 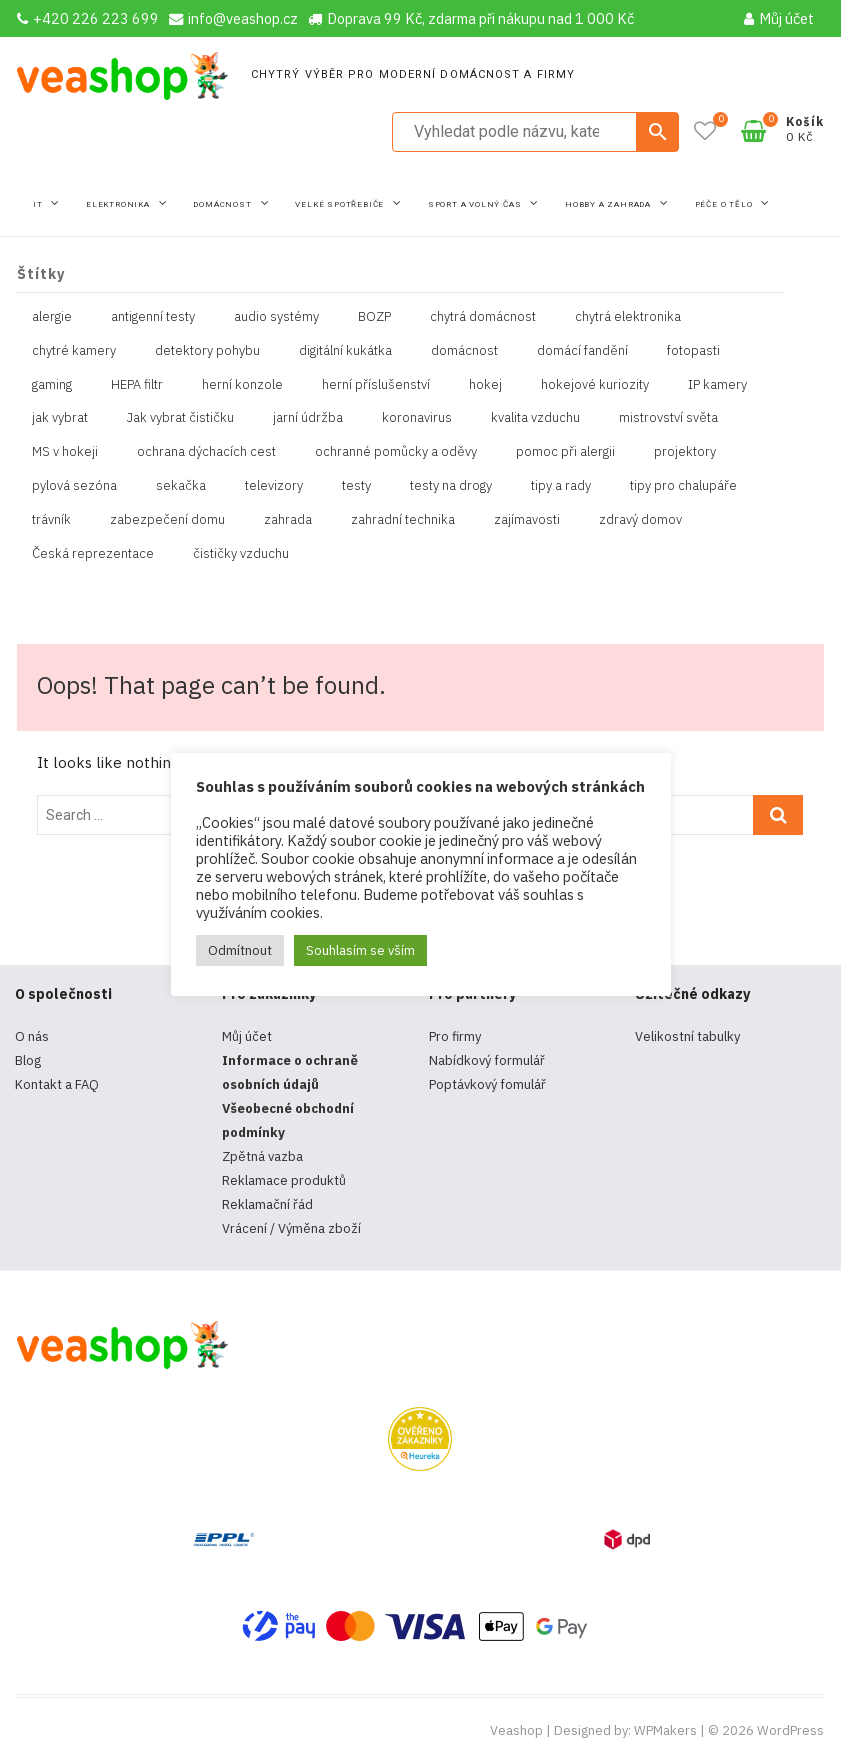 What do you see at coordinates (665, 1730) in the screenshot?
I see `WPMakers` at bounding box center [665, 1730].